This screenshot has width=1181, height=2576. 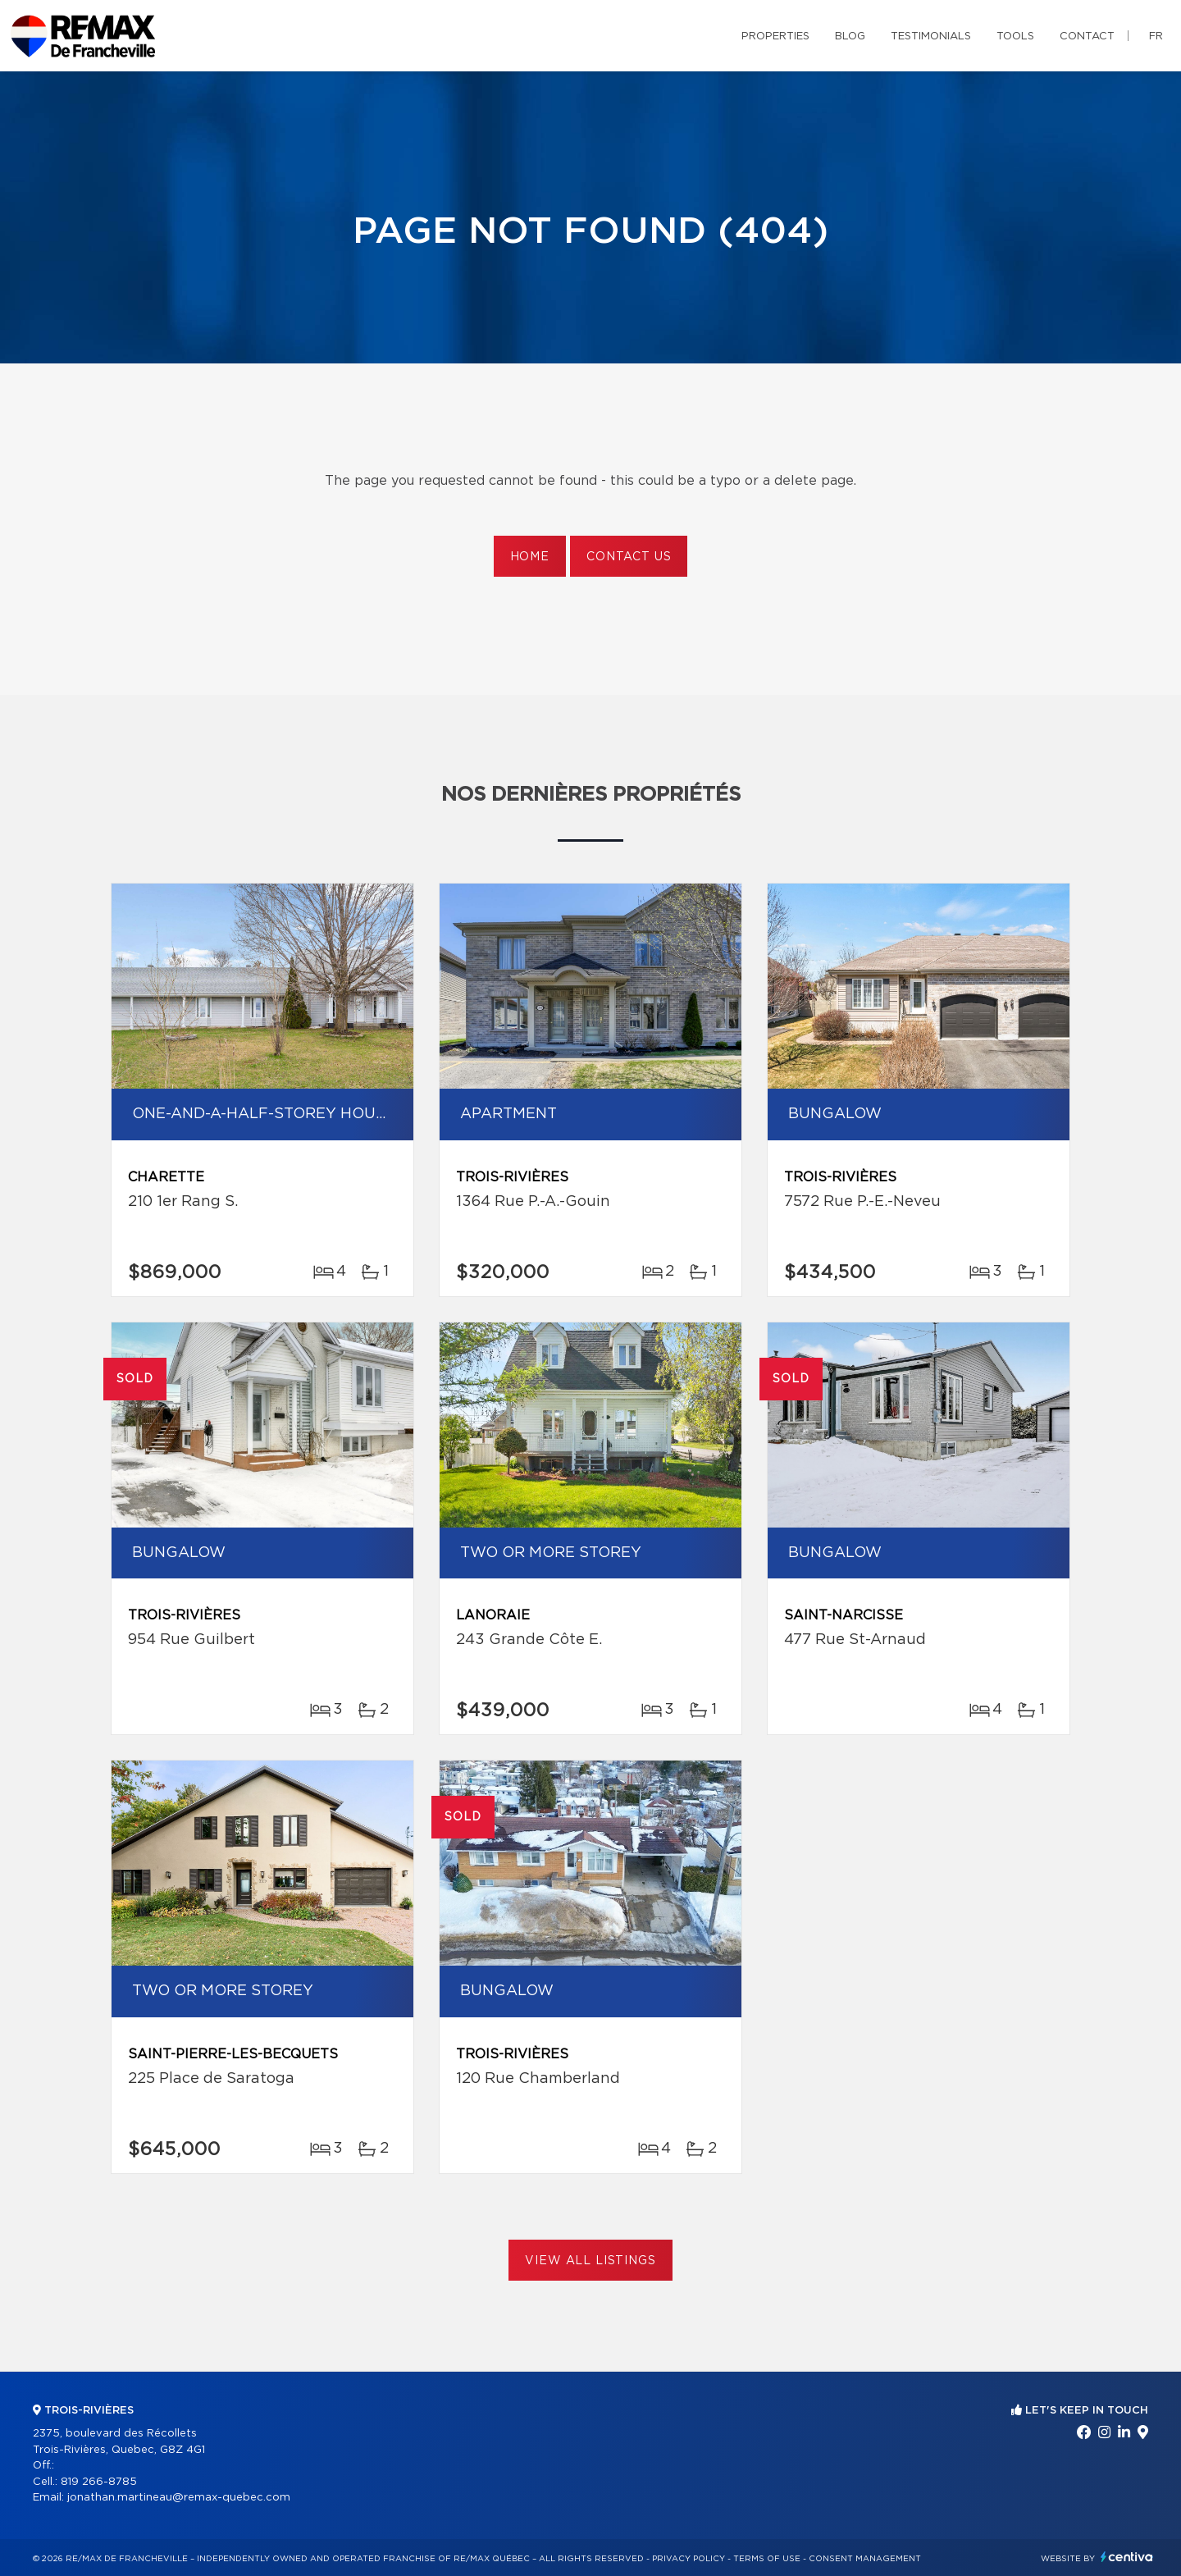 What do you see at coordinates (775, 36) in the screenshot?
I see `Properties` at bounding box center [775, 36].